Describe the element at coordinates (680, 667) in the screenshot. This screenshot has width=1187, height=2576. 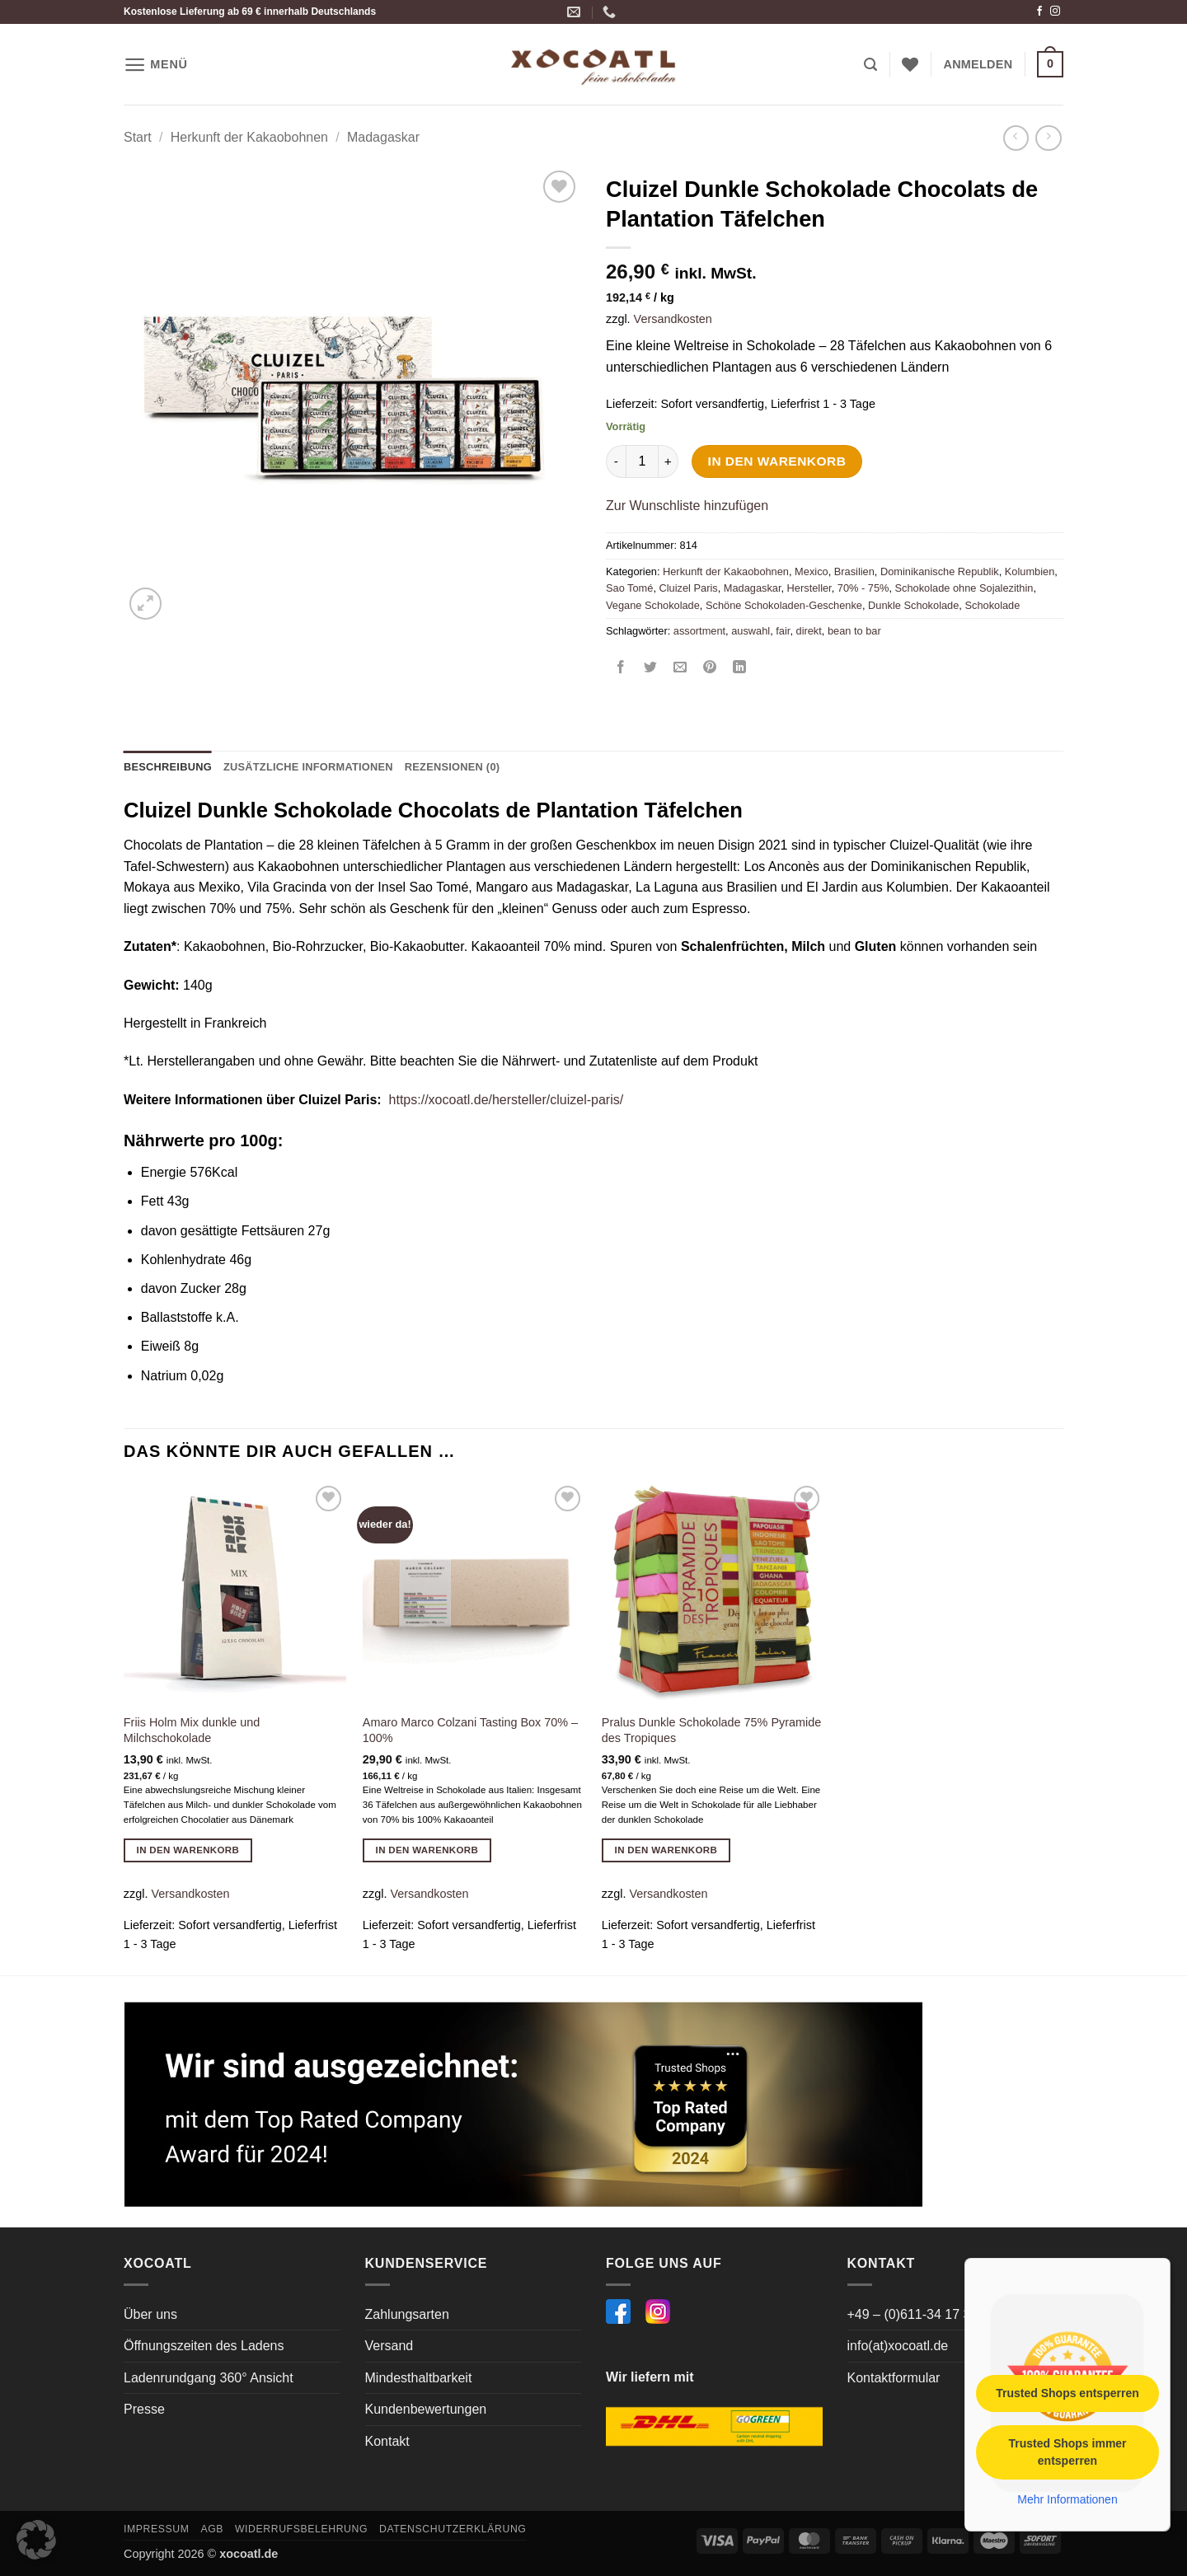
I see `[E-mail an einen Freund senden]` at that location.